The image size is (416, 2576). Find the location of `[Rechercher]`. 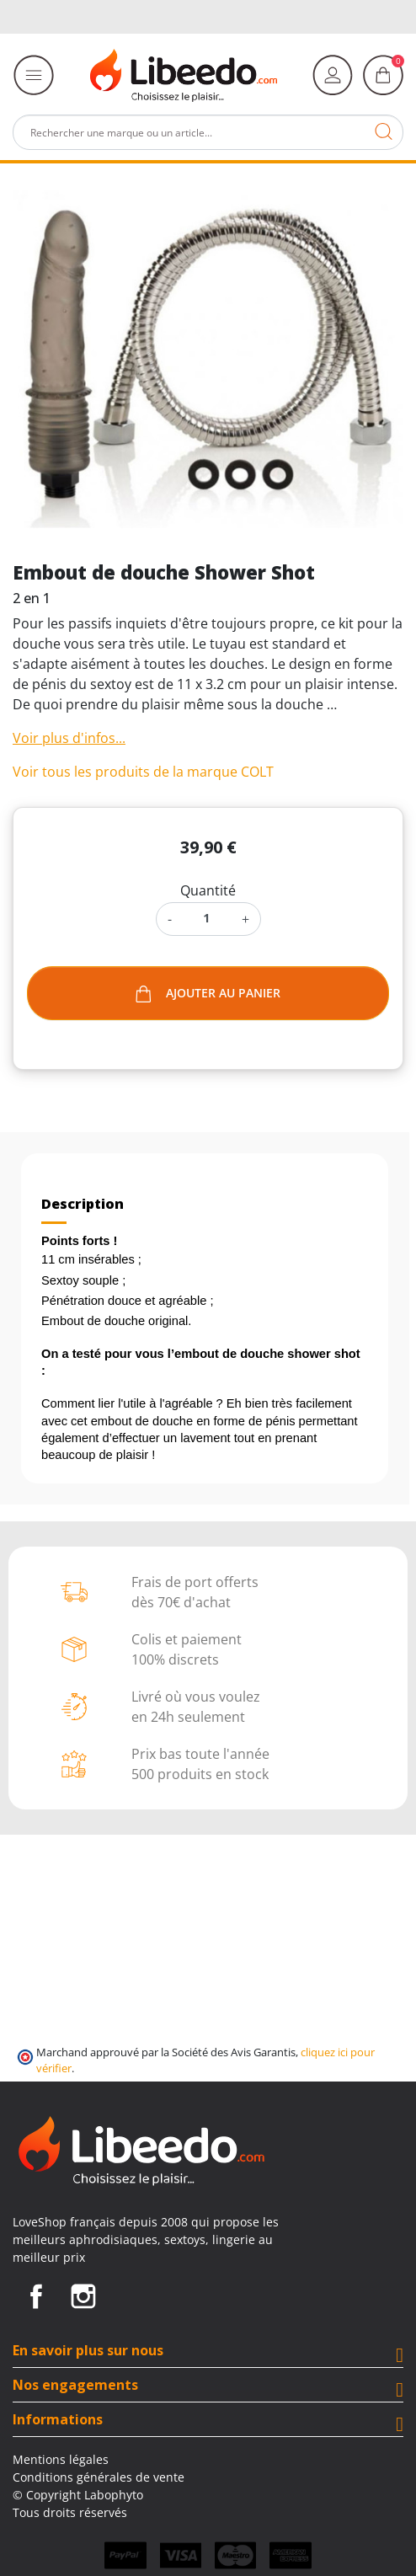

[Rechercher] is located at coordinates (208, 132).